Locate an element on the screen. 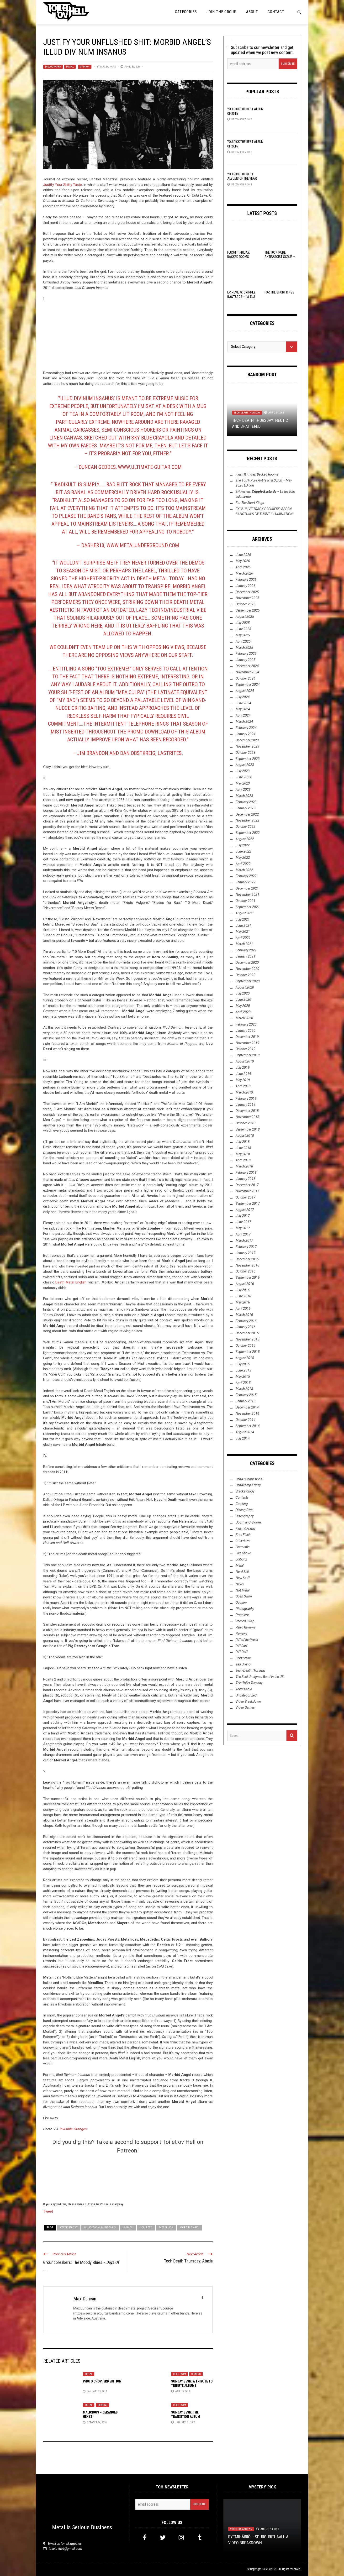  Illud Divinum Insanus is located at coordinates (100, 2227).